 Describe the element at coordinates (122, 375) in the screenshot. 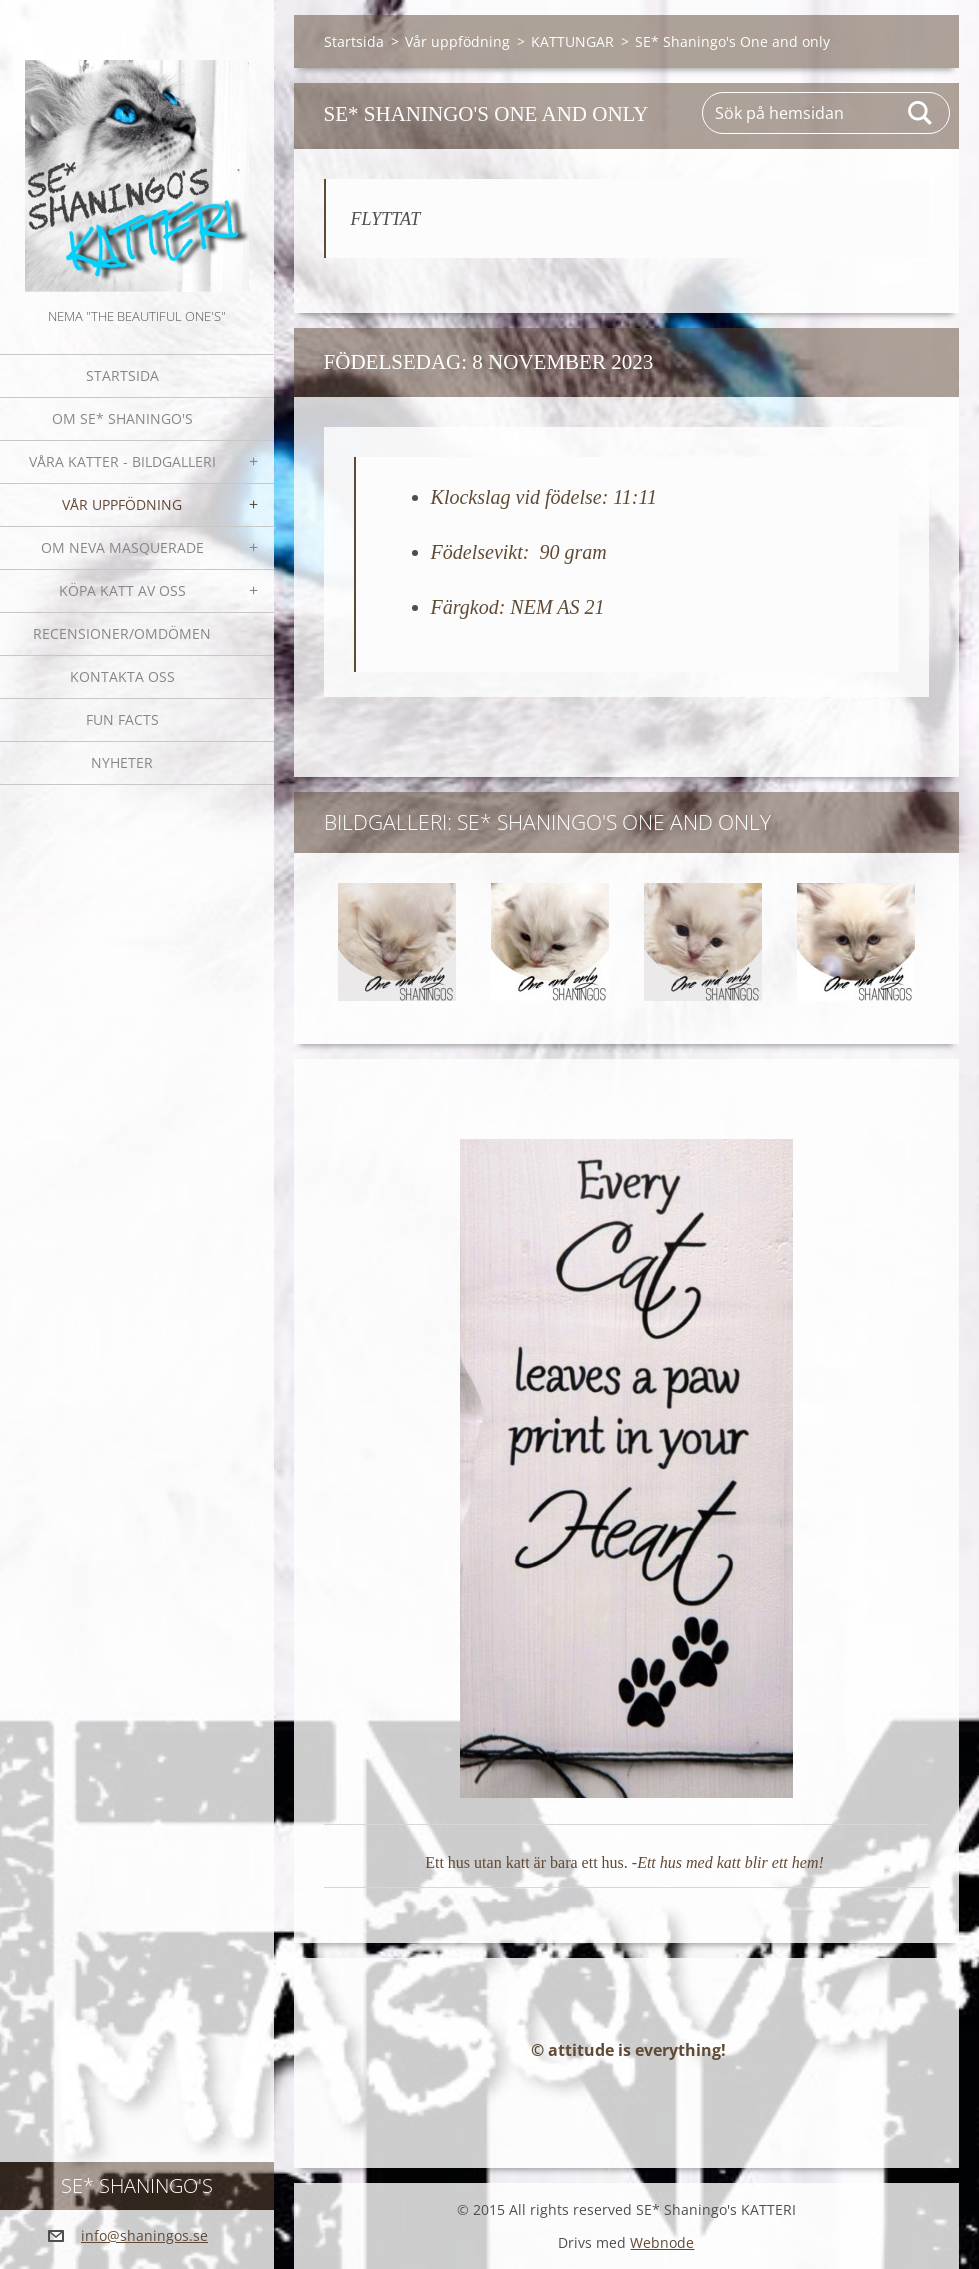

I see `Startsida` at that location.